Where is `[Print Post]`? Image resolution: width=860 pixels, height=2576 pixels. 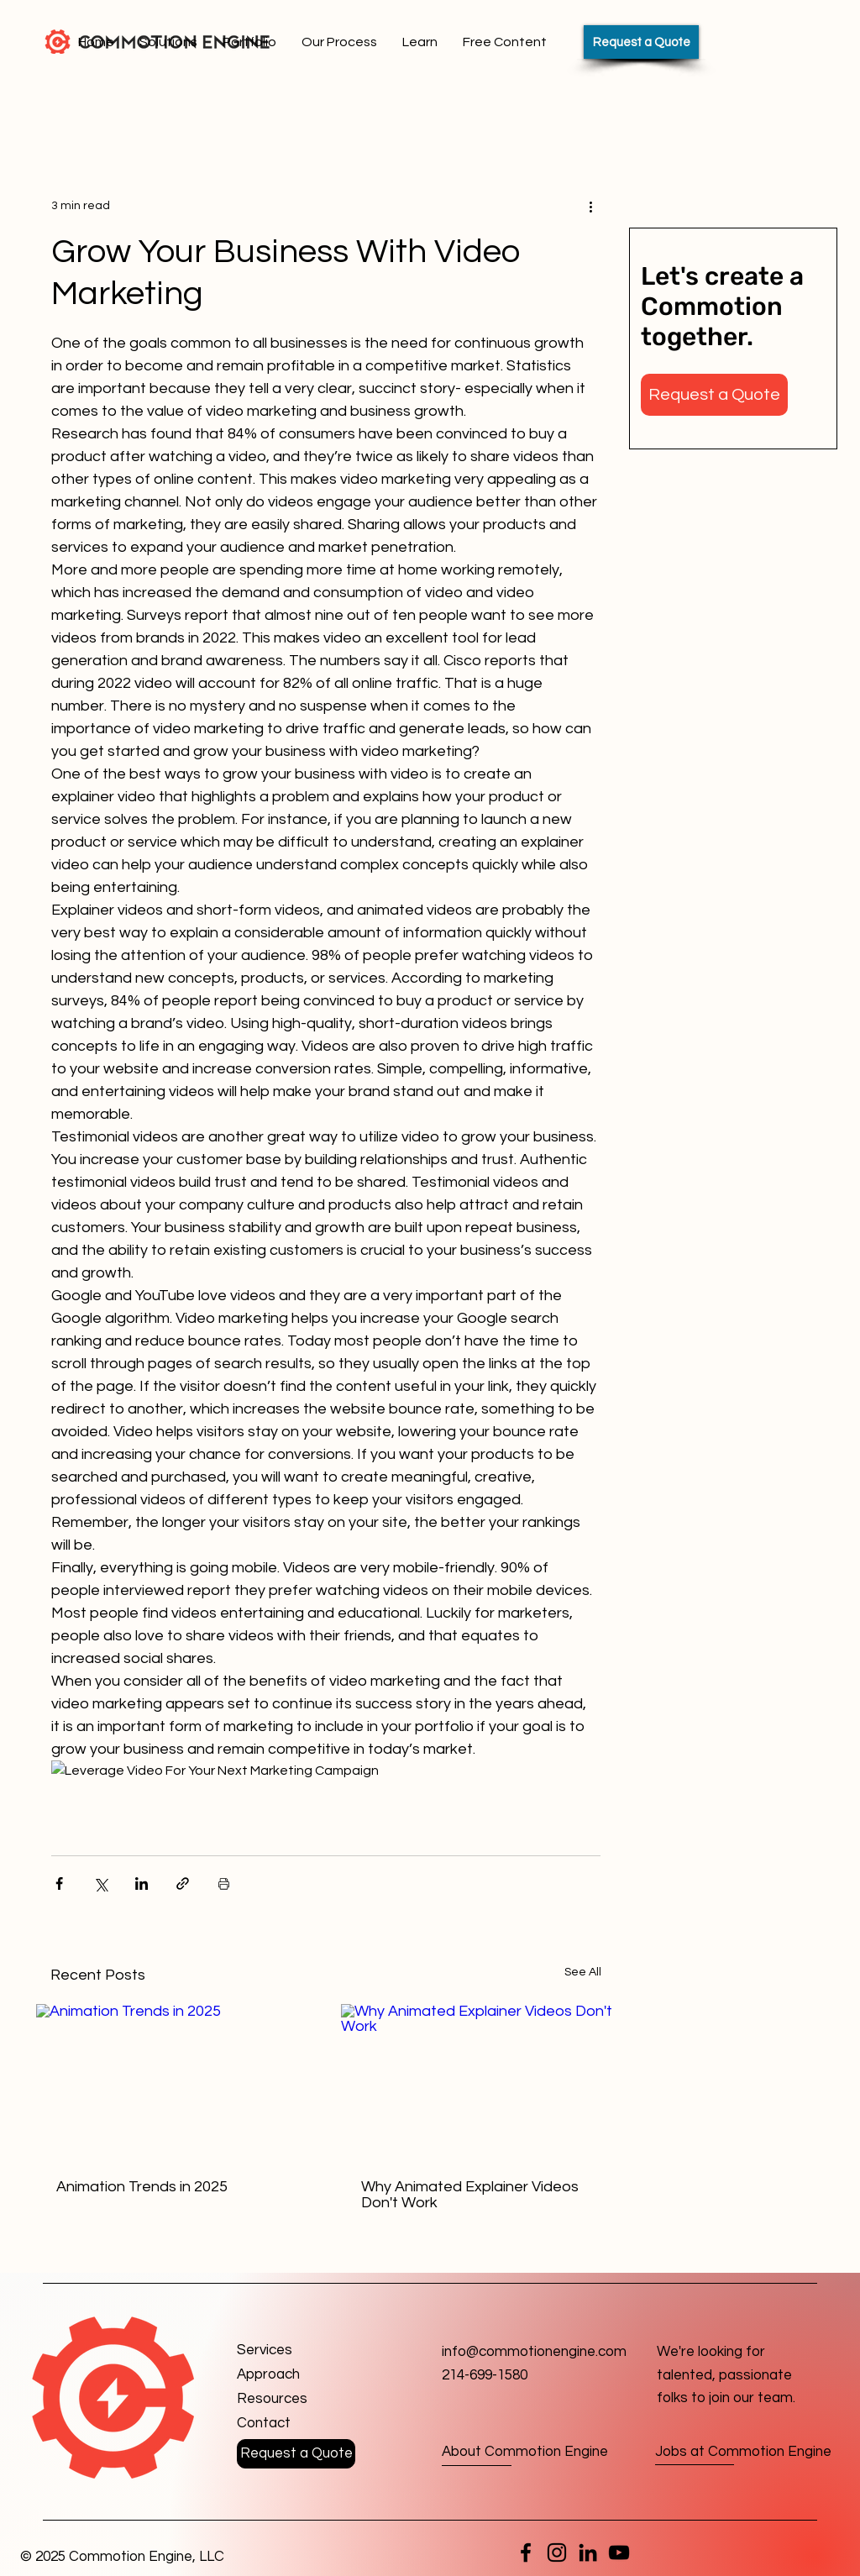 [Print Post] is located at coordinates (224, 1883).